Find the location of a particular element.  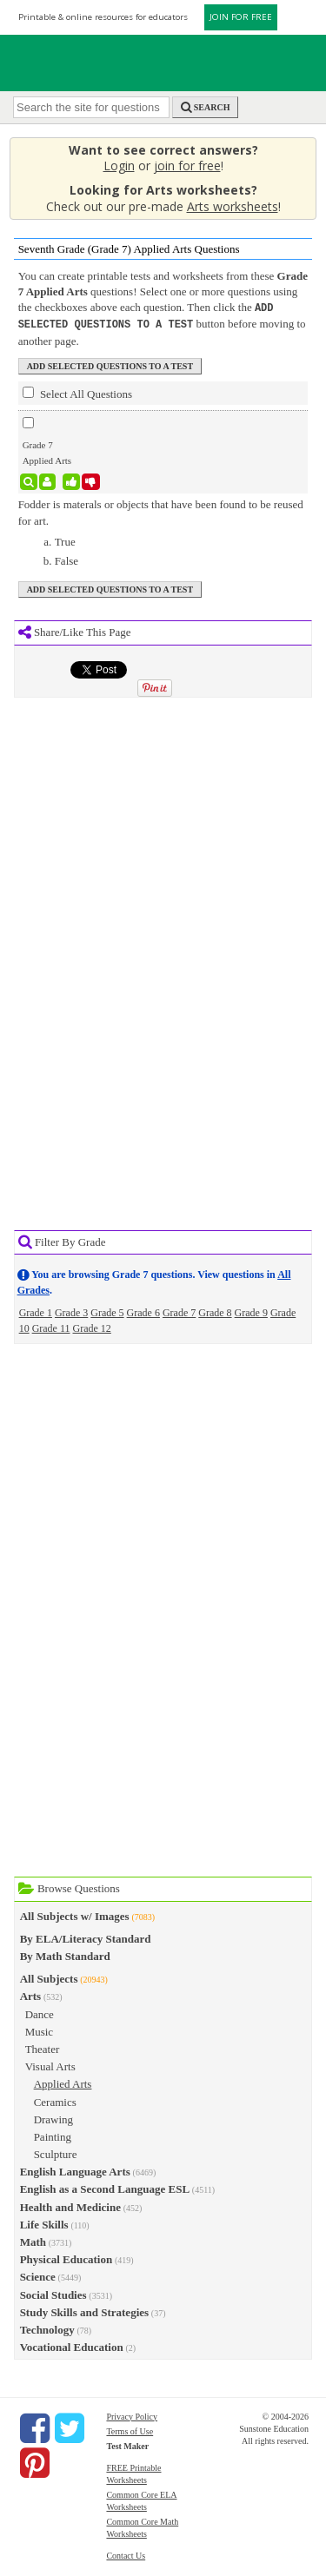

Social Studies is located at coordinates (53, 2293).